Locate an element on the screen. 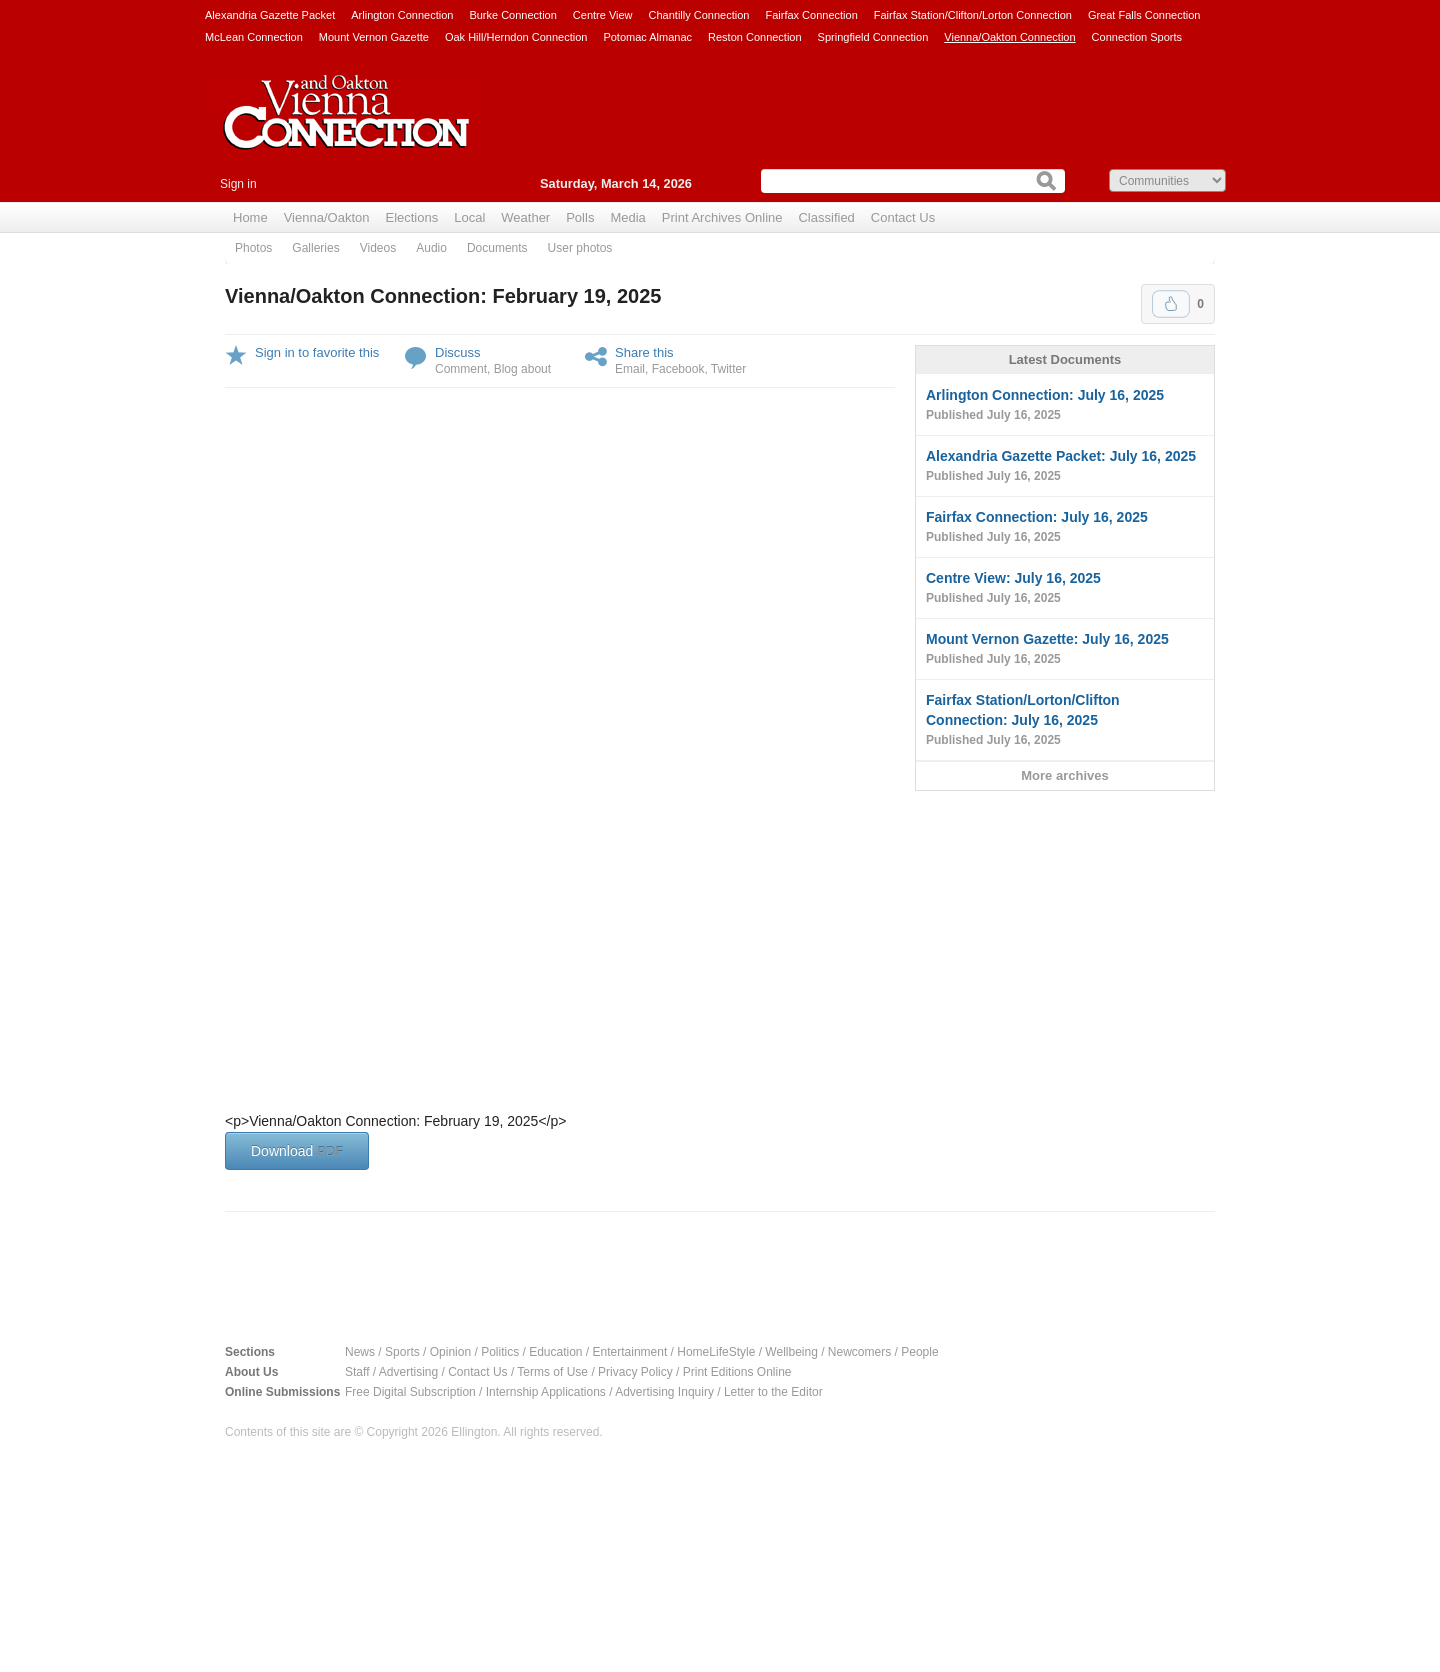  Advertising Inquiry is located at coordinates (664, 1392).